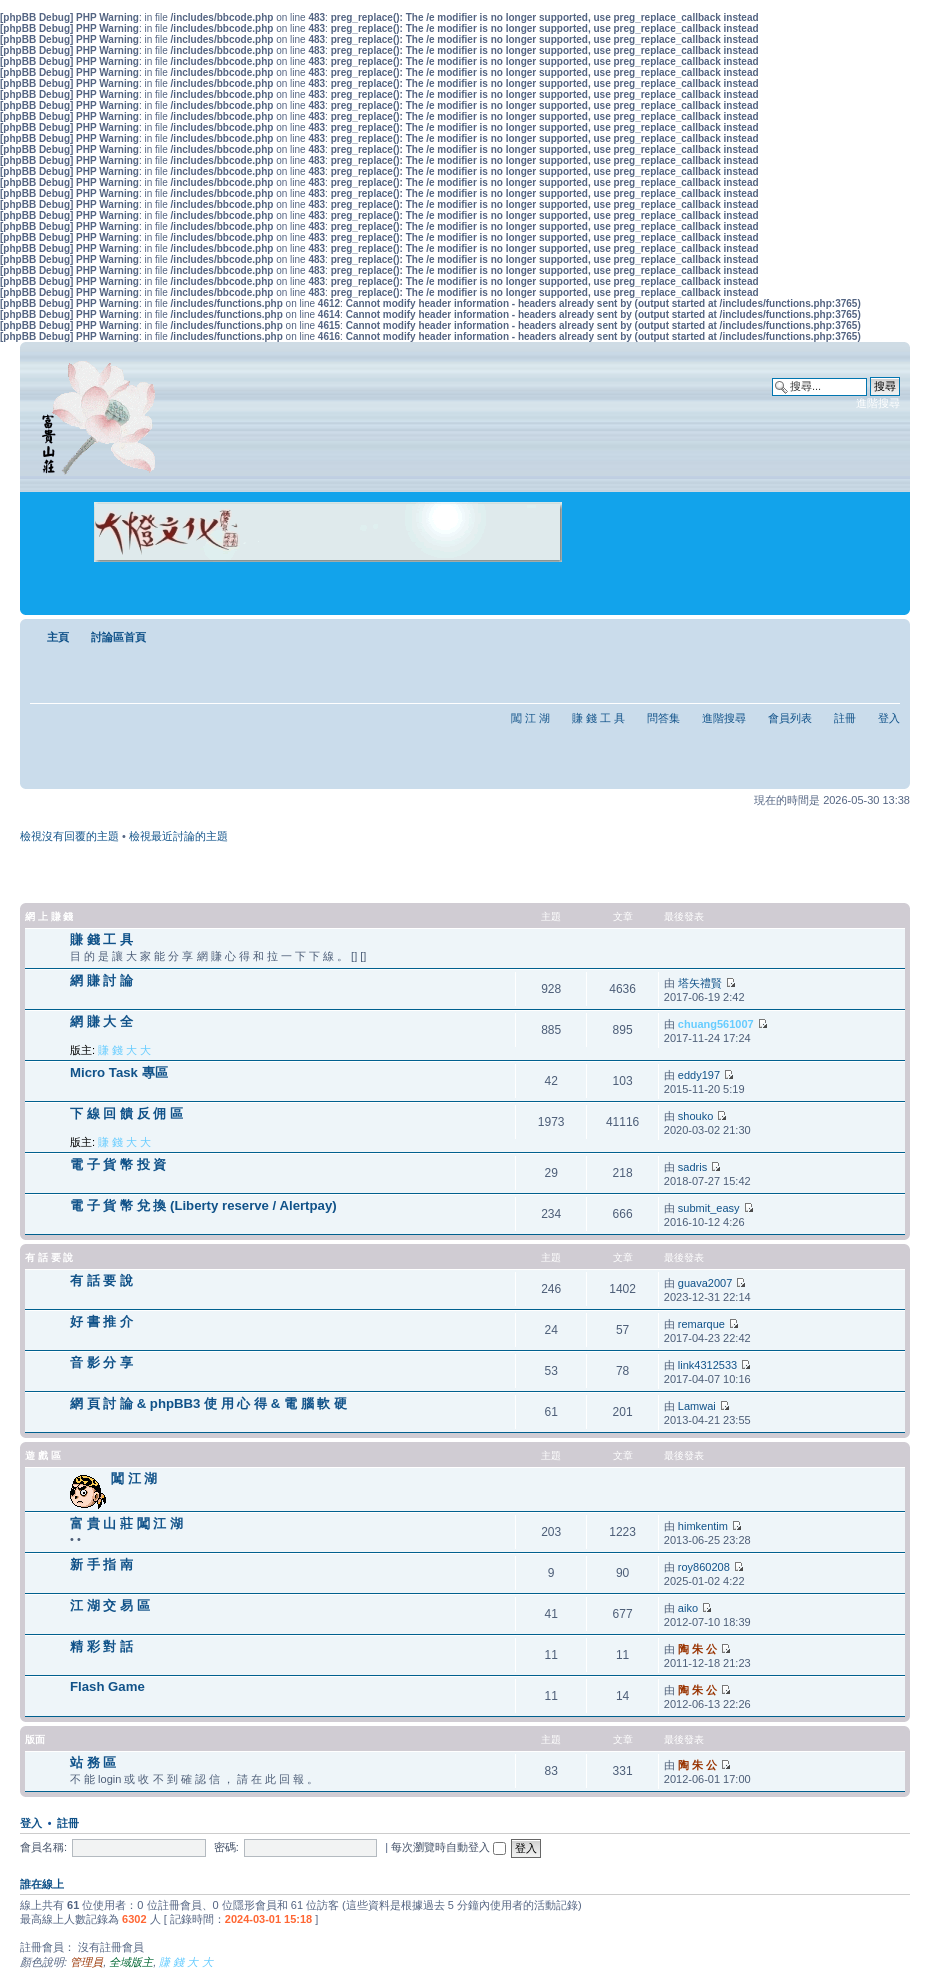  I want to click on 全域版主, so click(131, 1962).